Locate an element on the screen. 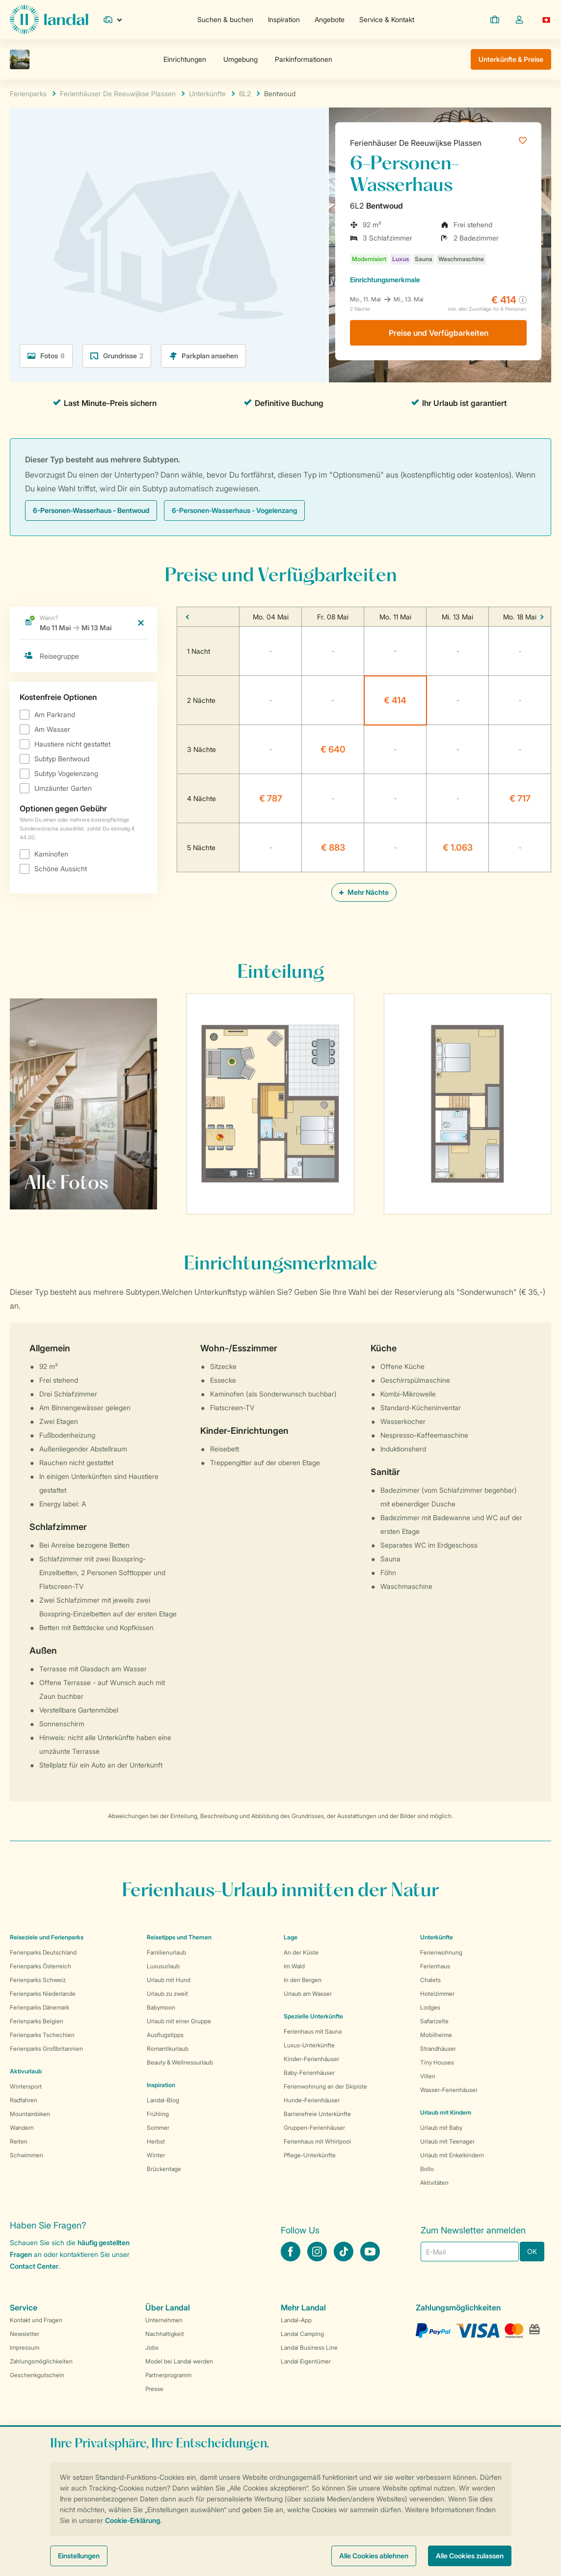 The height and width of the screenshot is (2576, 561). Urlaub mit Kindern is located at coordinates (445, 2112).